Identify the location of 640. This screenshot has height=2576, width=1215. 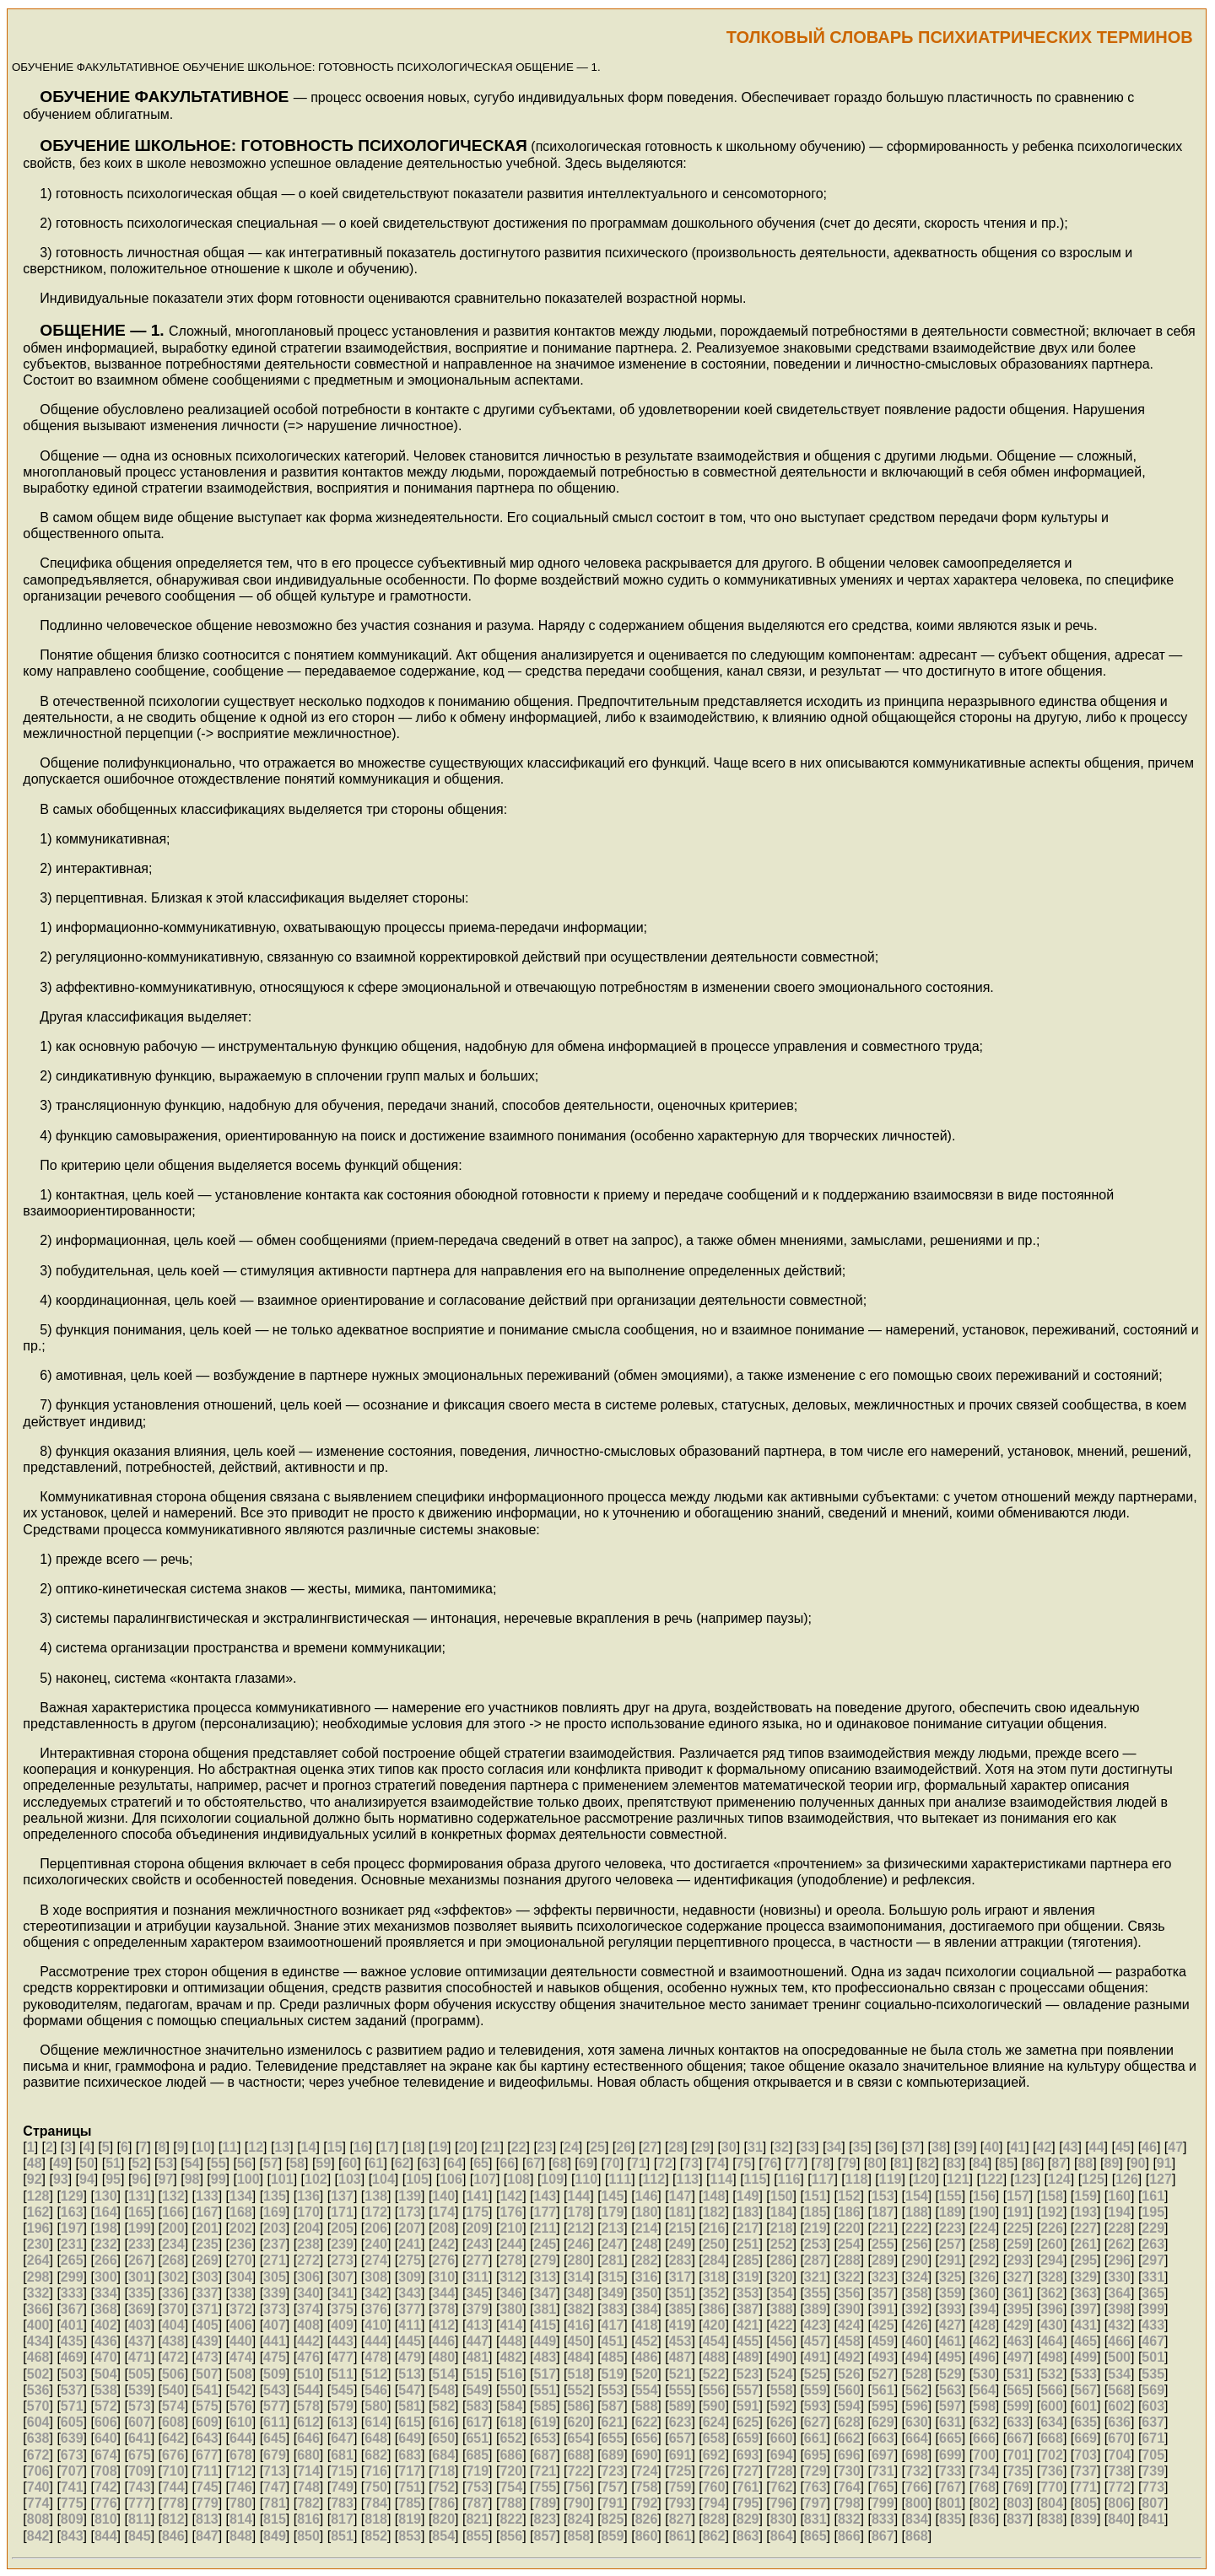
(105, 2438).